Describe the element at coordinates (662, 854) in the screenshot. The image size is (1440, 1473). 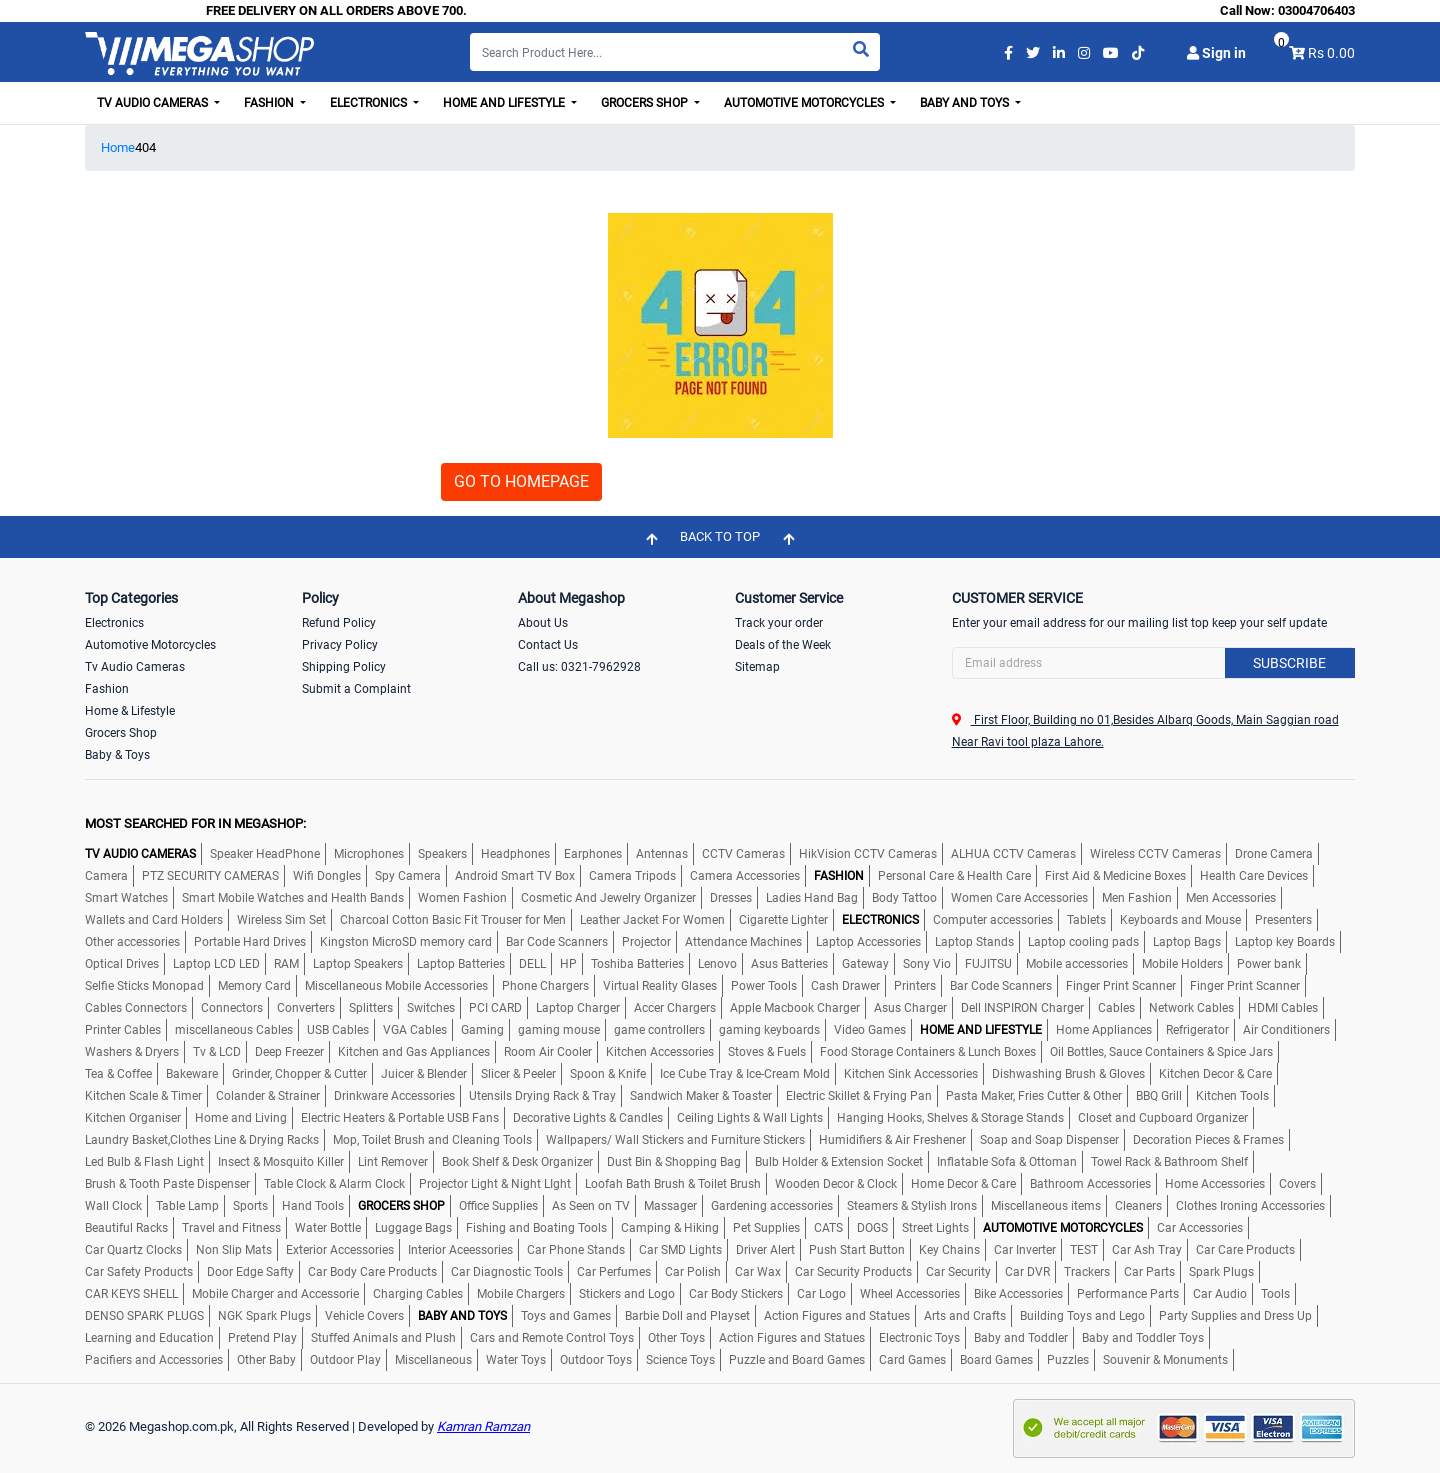
I see `Antennas` at that location.